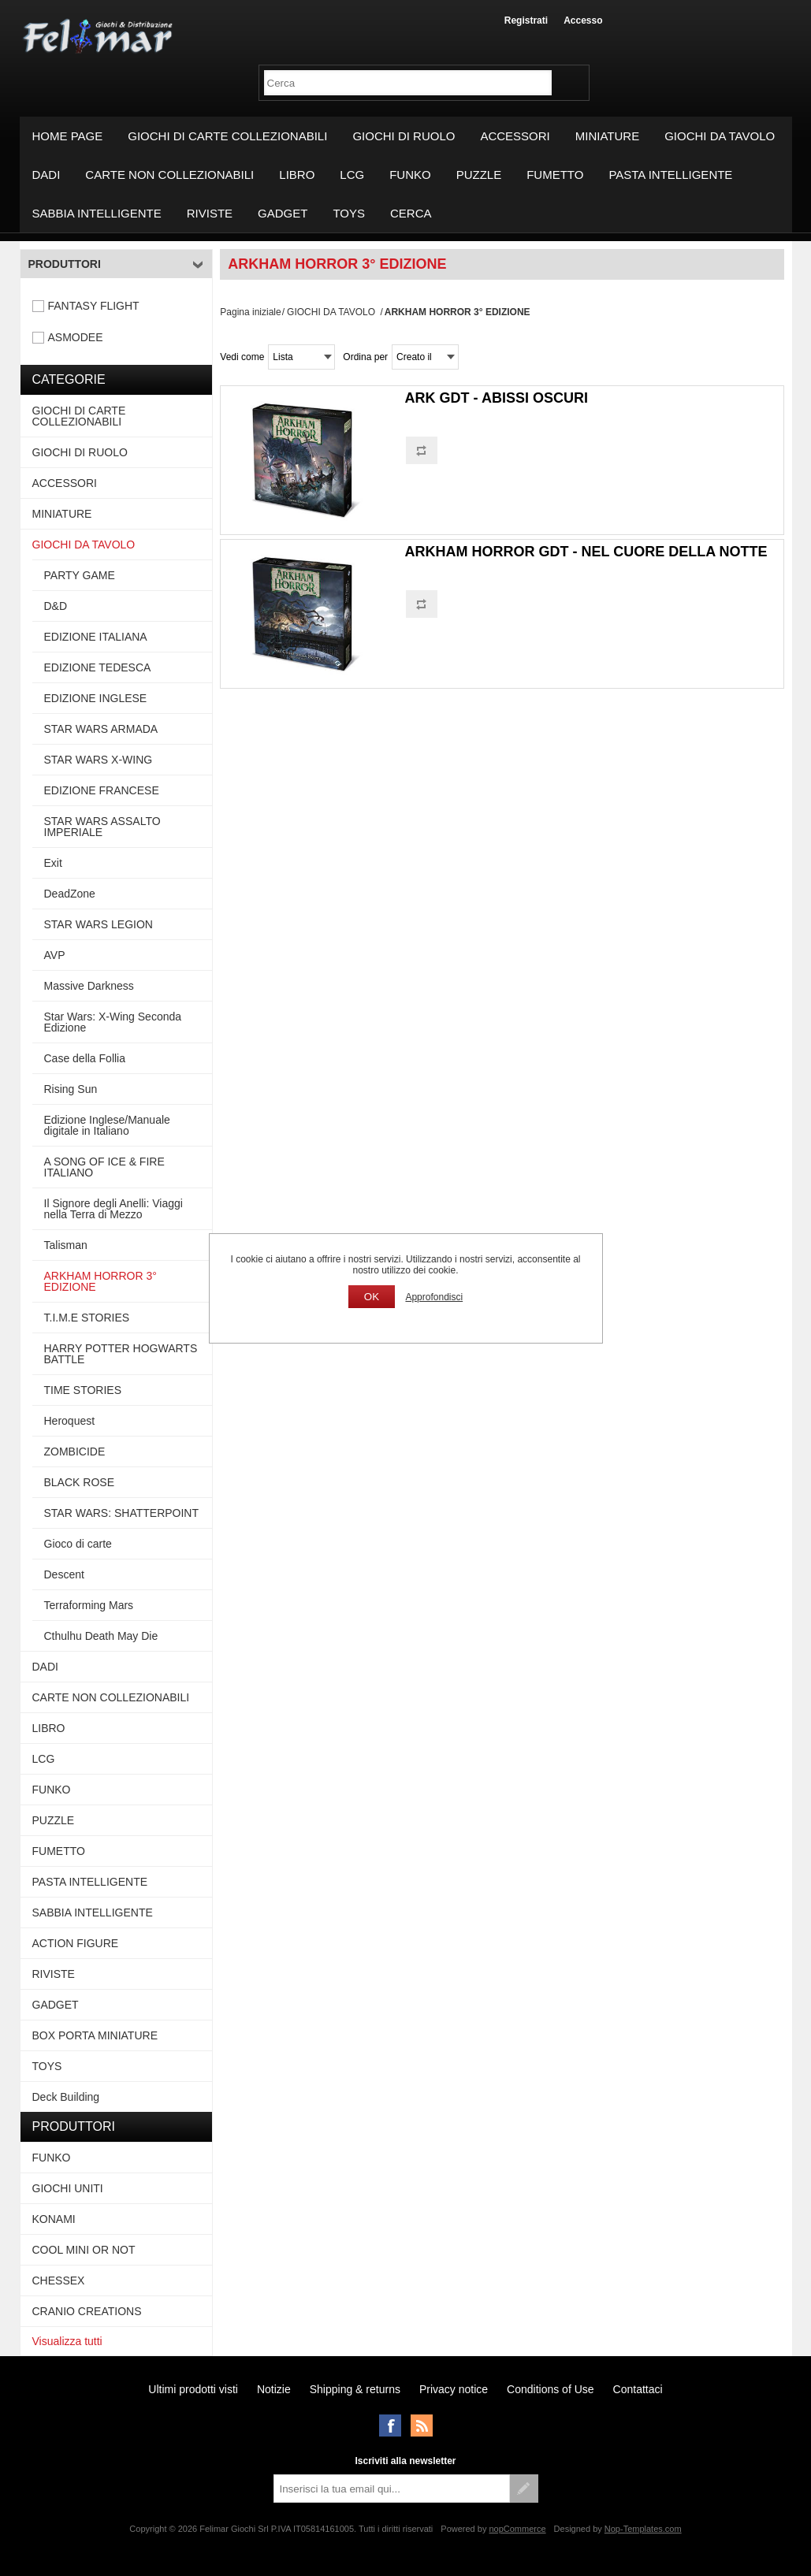  I want to click on SABBIA INTELLIGENTE, so click(97, 213).